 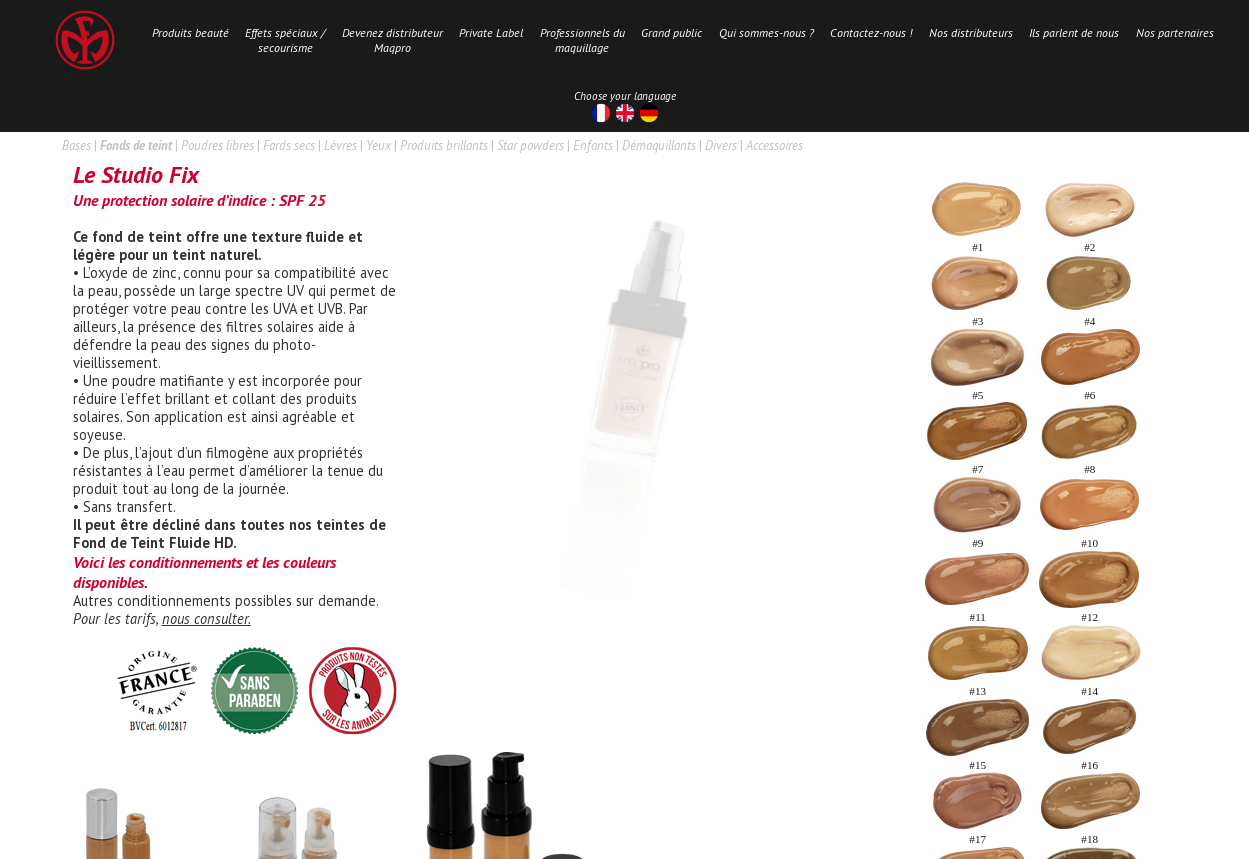 What do you see at coordinates (721, 145) in the screenshot?
I see `Divers` at bounding box center [721, 145].